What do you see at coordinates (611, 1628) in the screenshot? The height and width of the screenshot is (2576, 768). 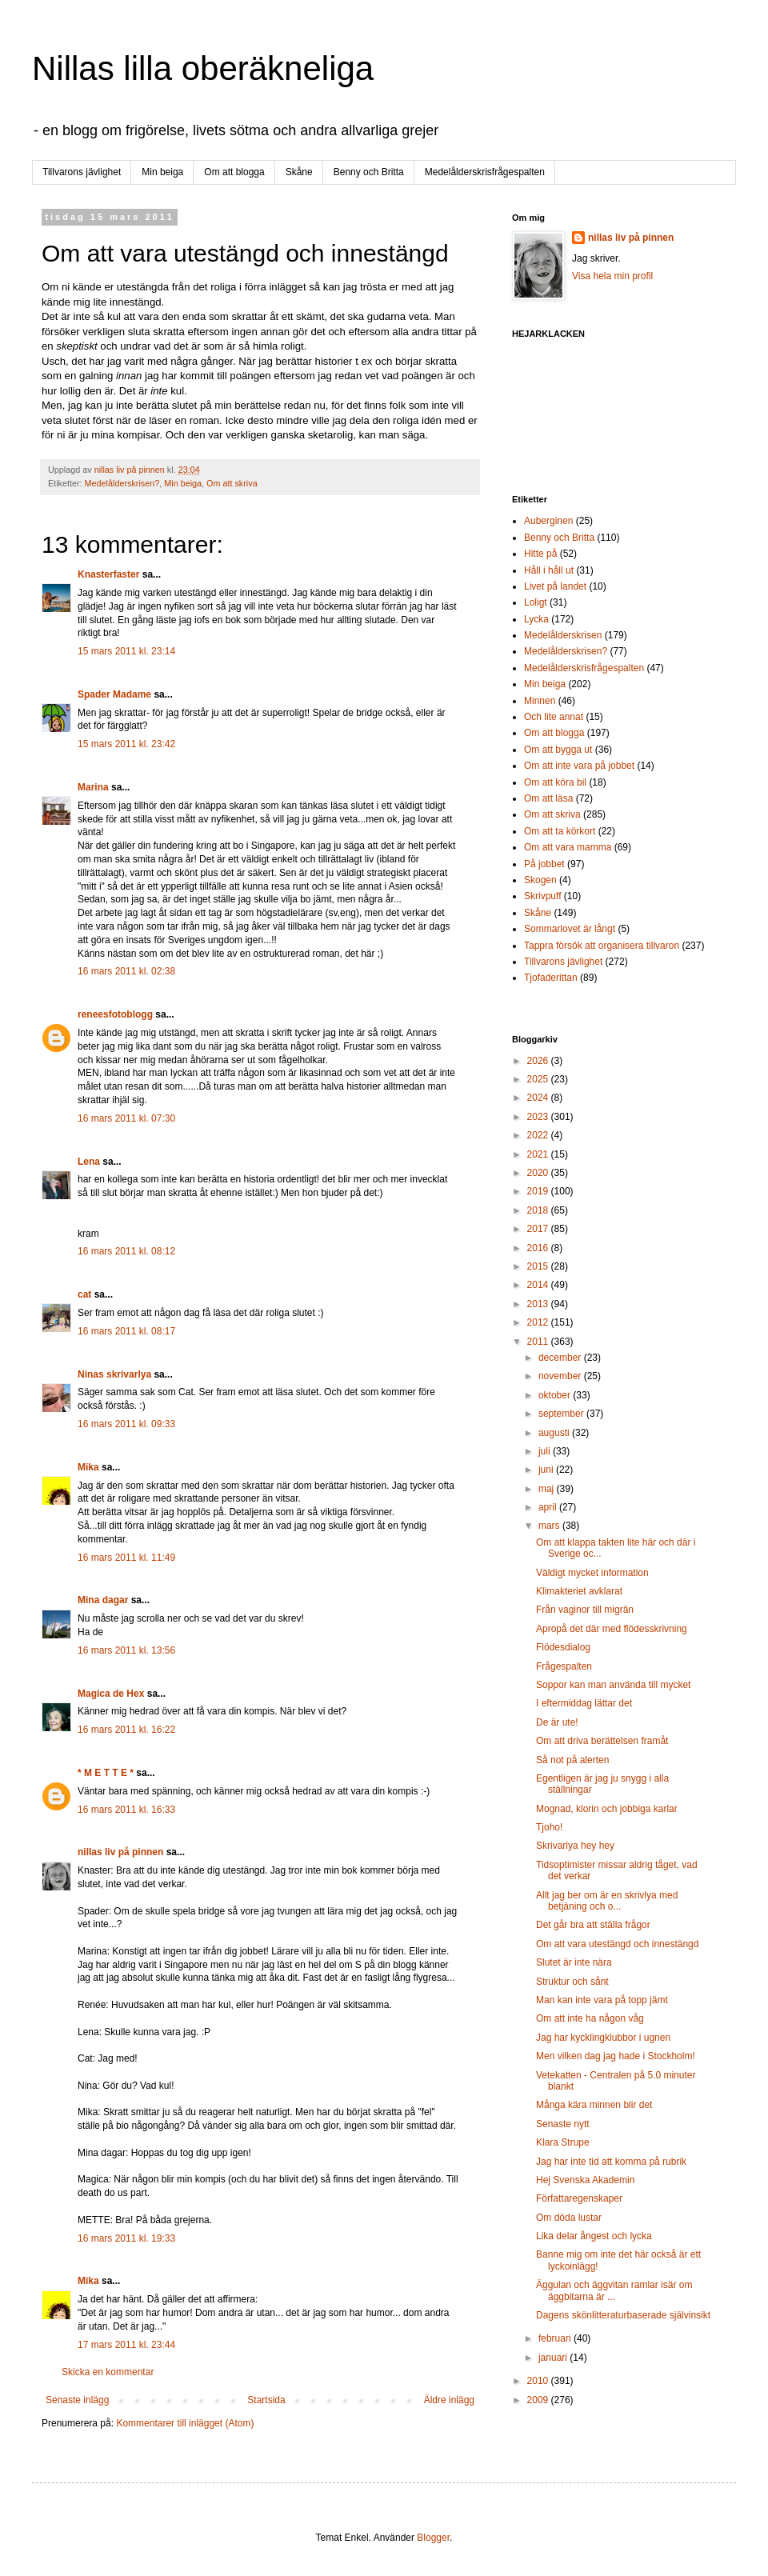 I see `Apropå det där med flödesskrivning` at bounding box center [611, 1628].